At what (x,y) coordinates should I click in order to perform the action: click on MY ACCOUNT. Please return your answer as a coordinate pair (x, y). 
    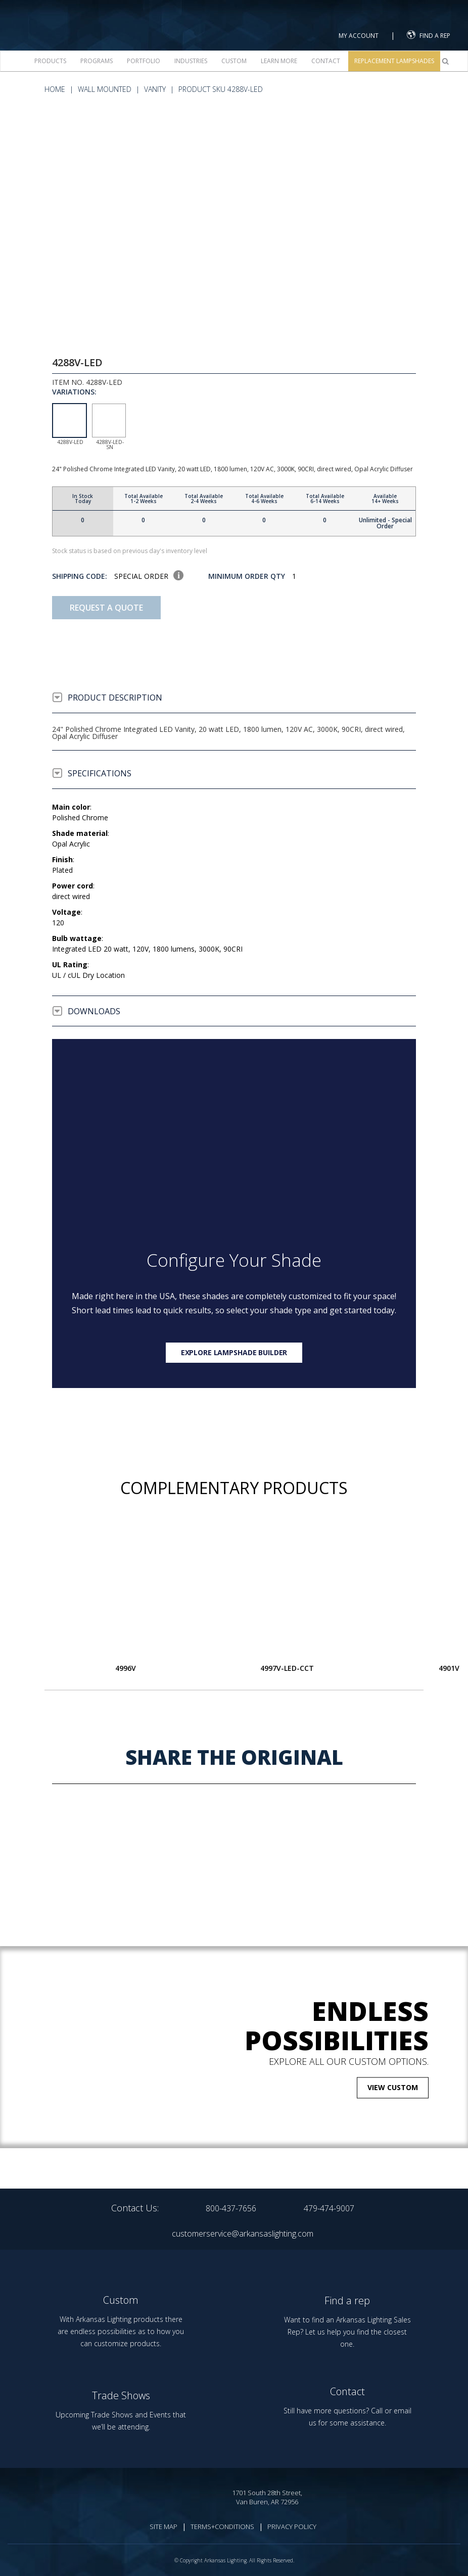
    Looking at the image, I should click on (359, 35).